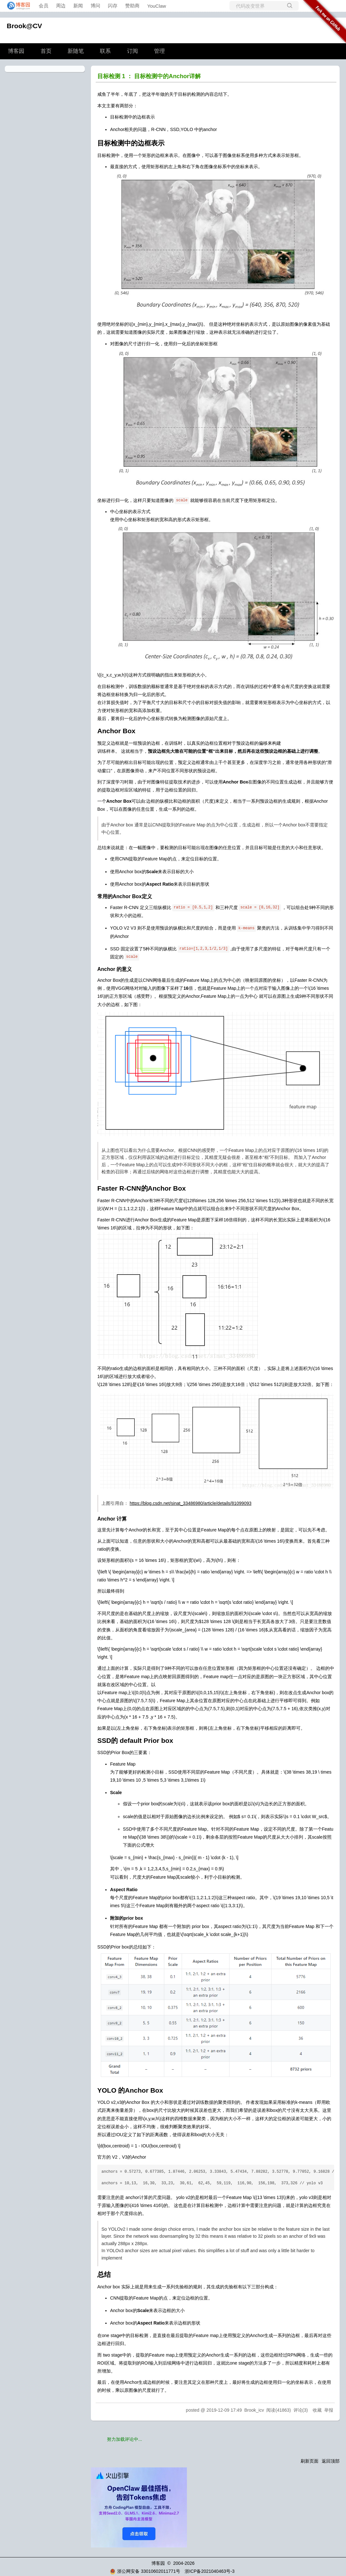 This screenshot has width=346, height=2576. I want to click on 会员, so click(43, 5).